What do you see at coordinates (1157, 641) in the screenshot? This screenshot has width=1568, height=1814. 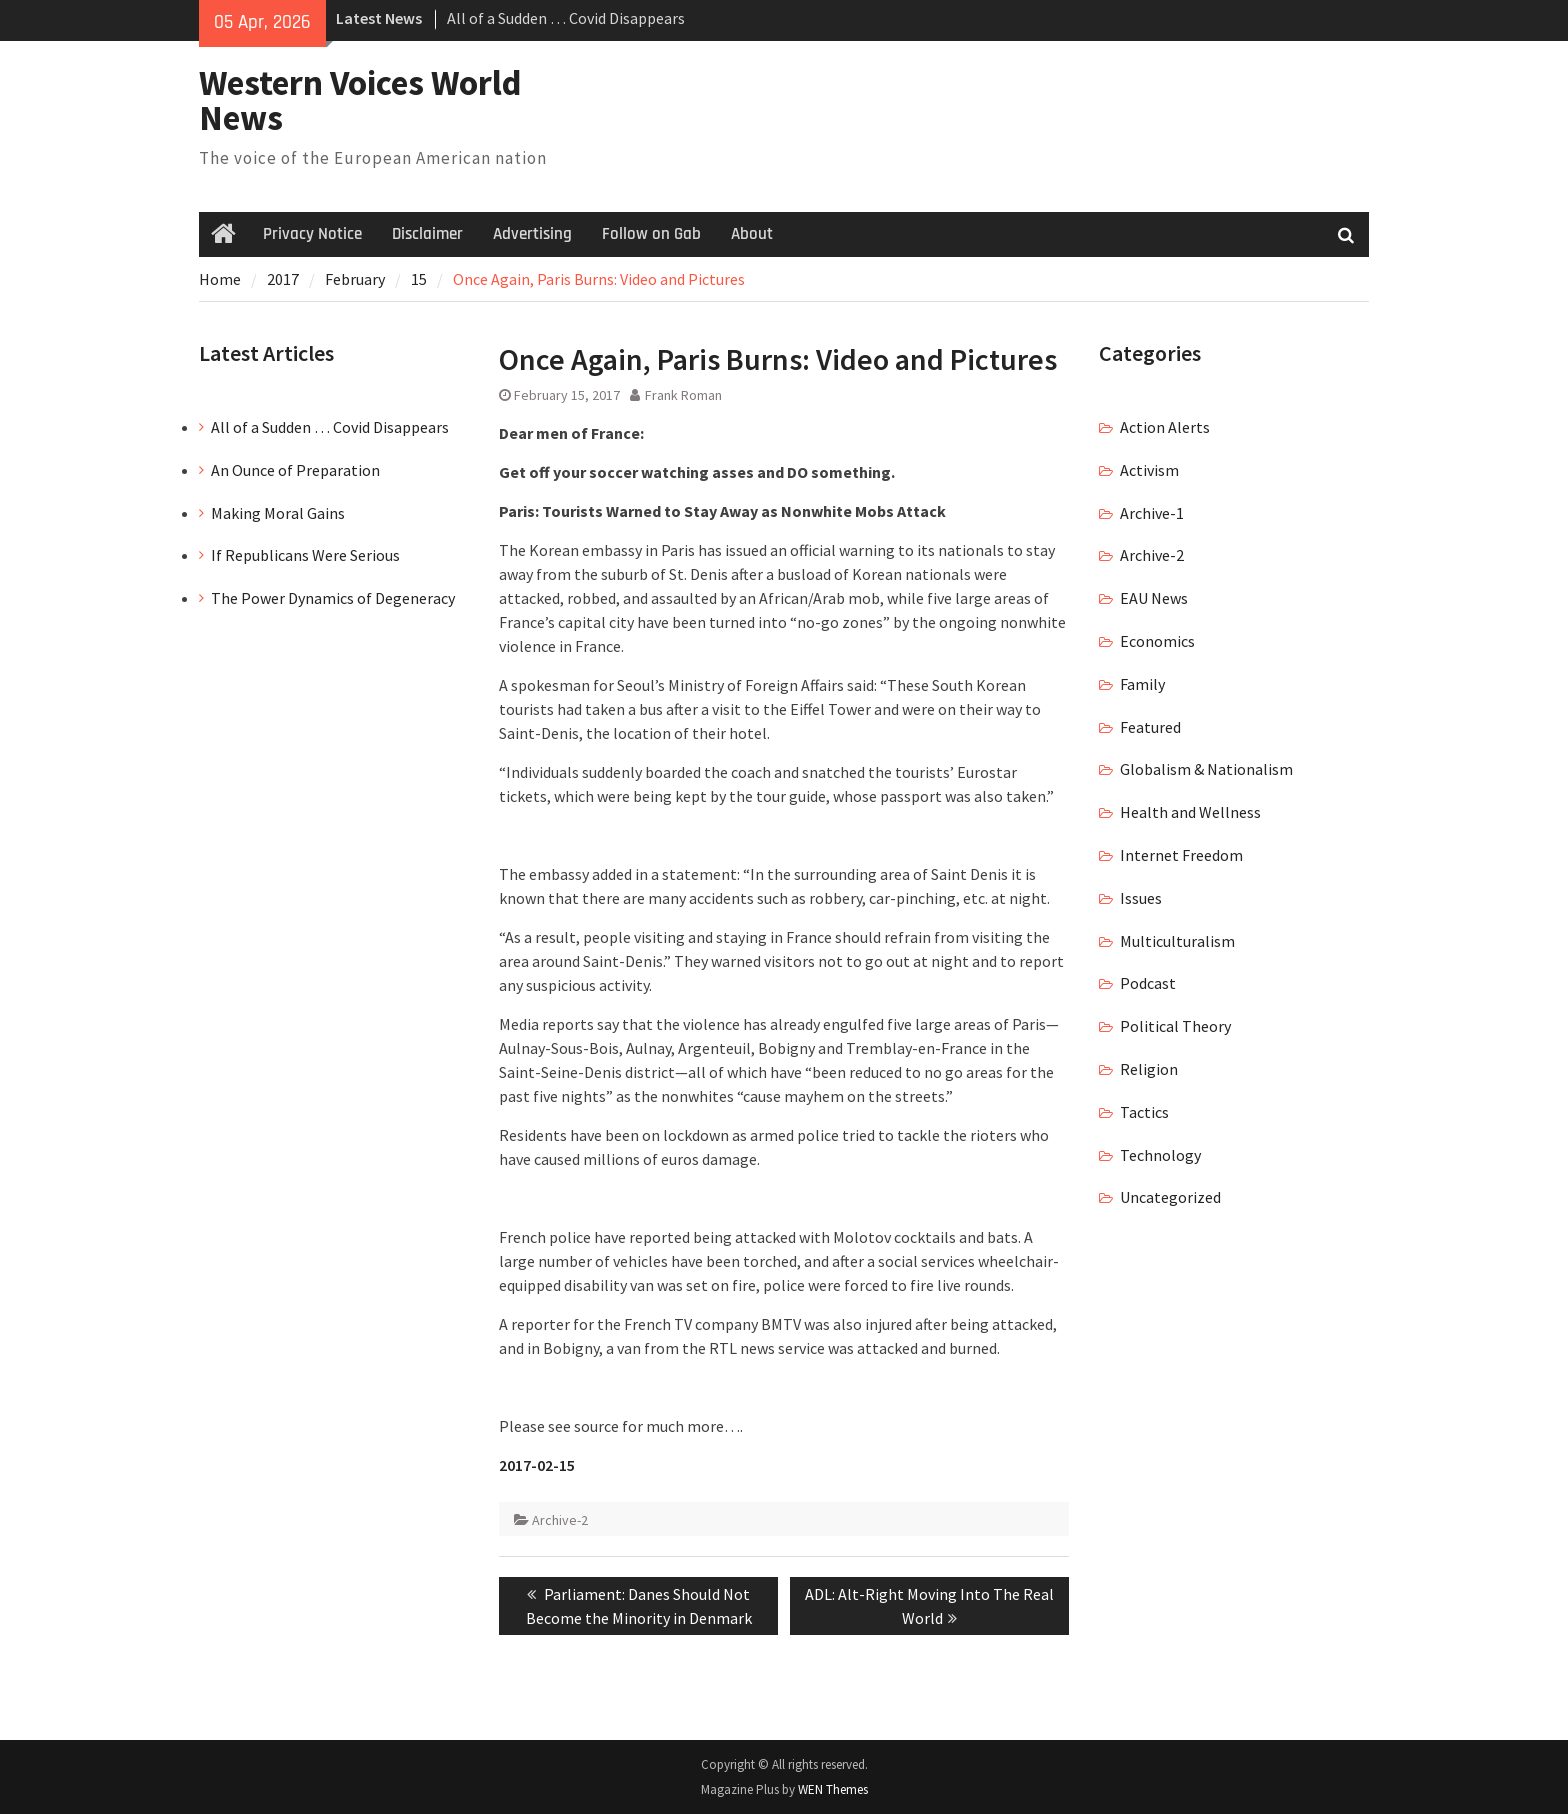 I see `Economics` at bounding box center [1157, 641].